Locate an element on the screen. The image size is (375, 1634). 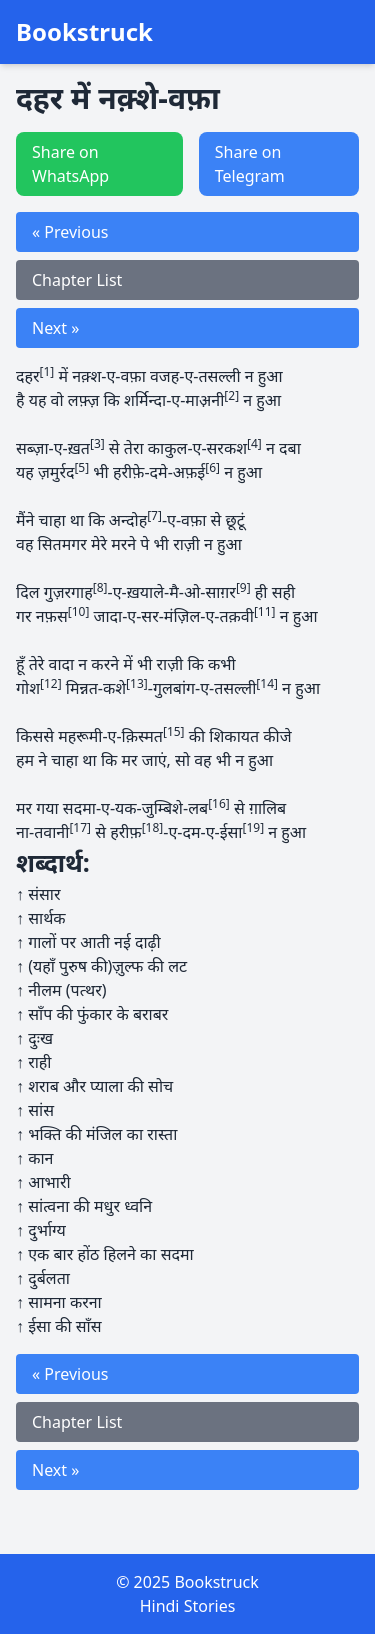
Bookstruck is located at coordinates (84, 32).